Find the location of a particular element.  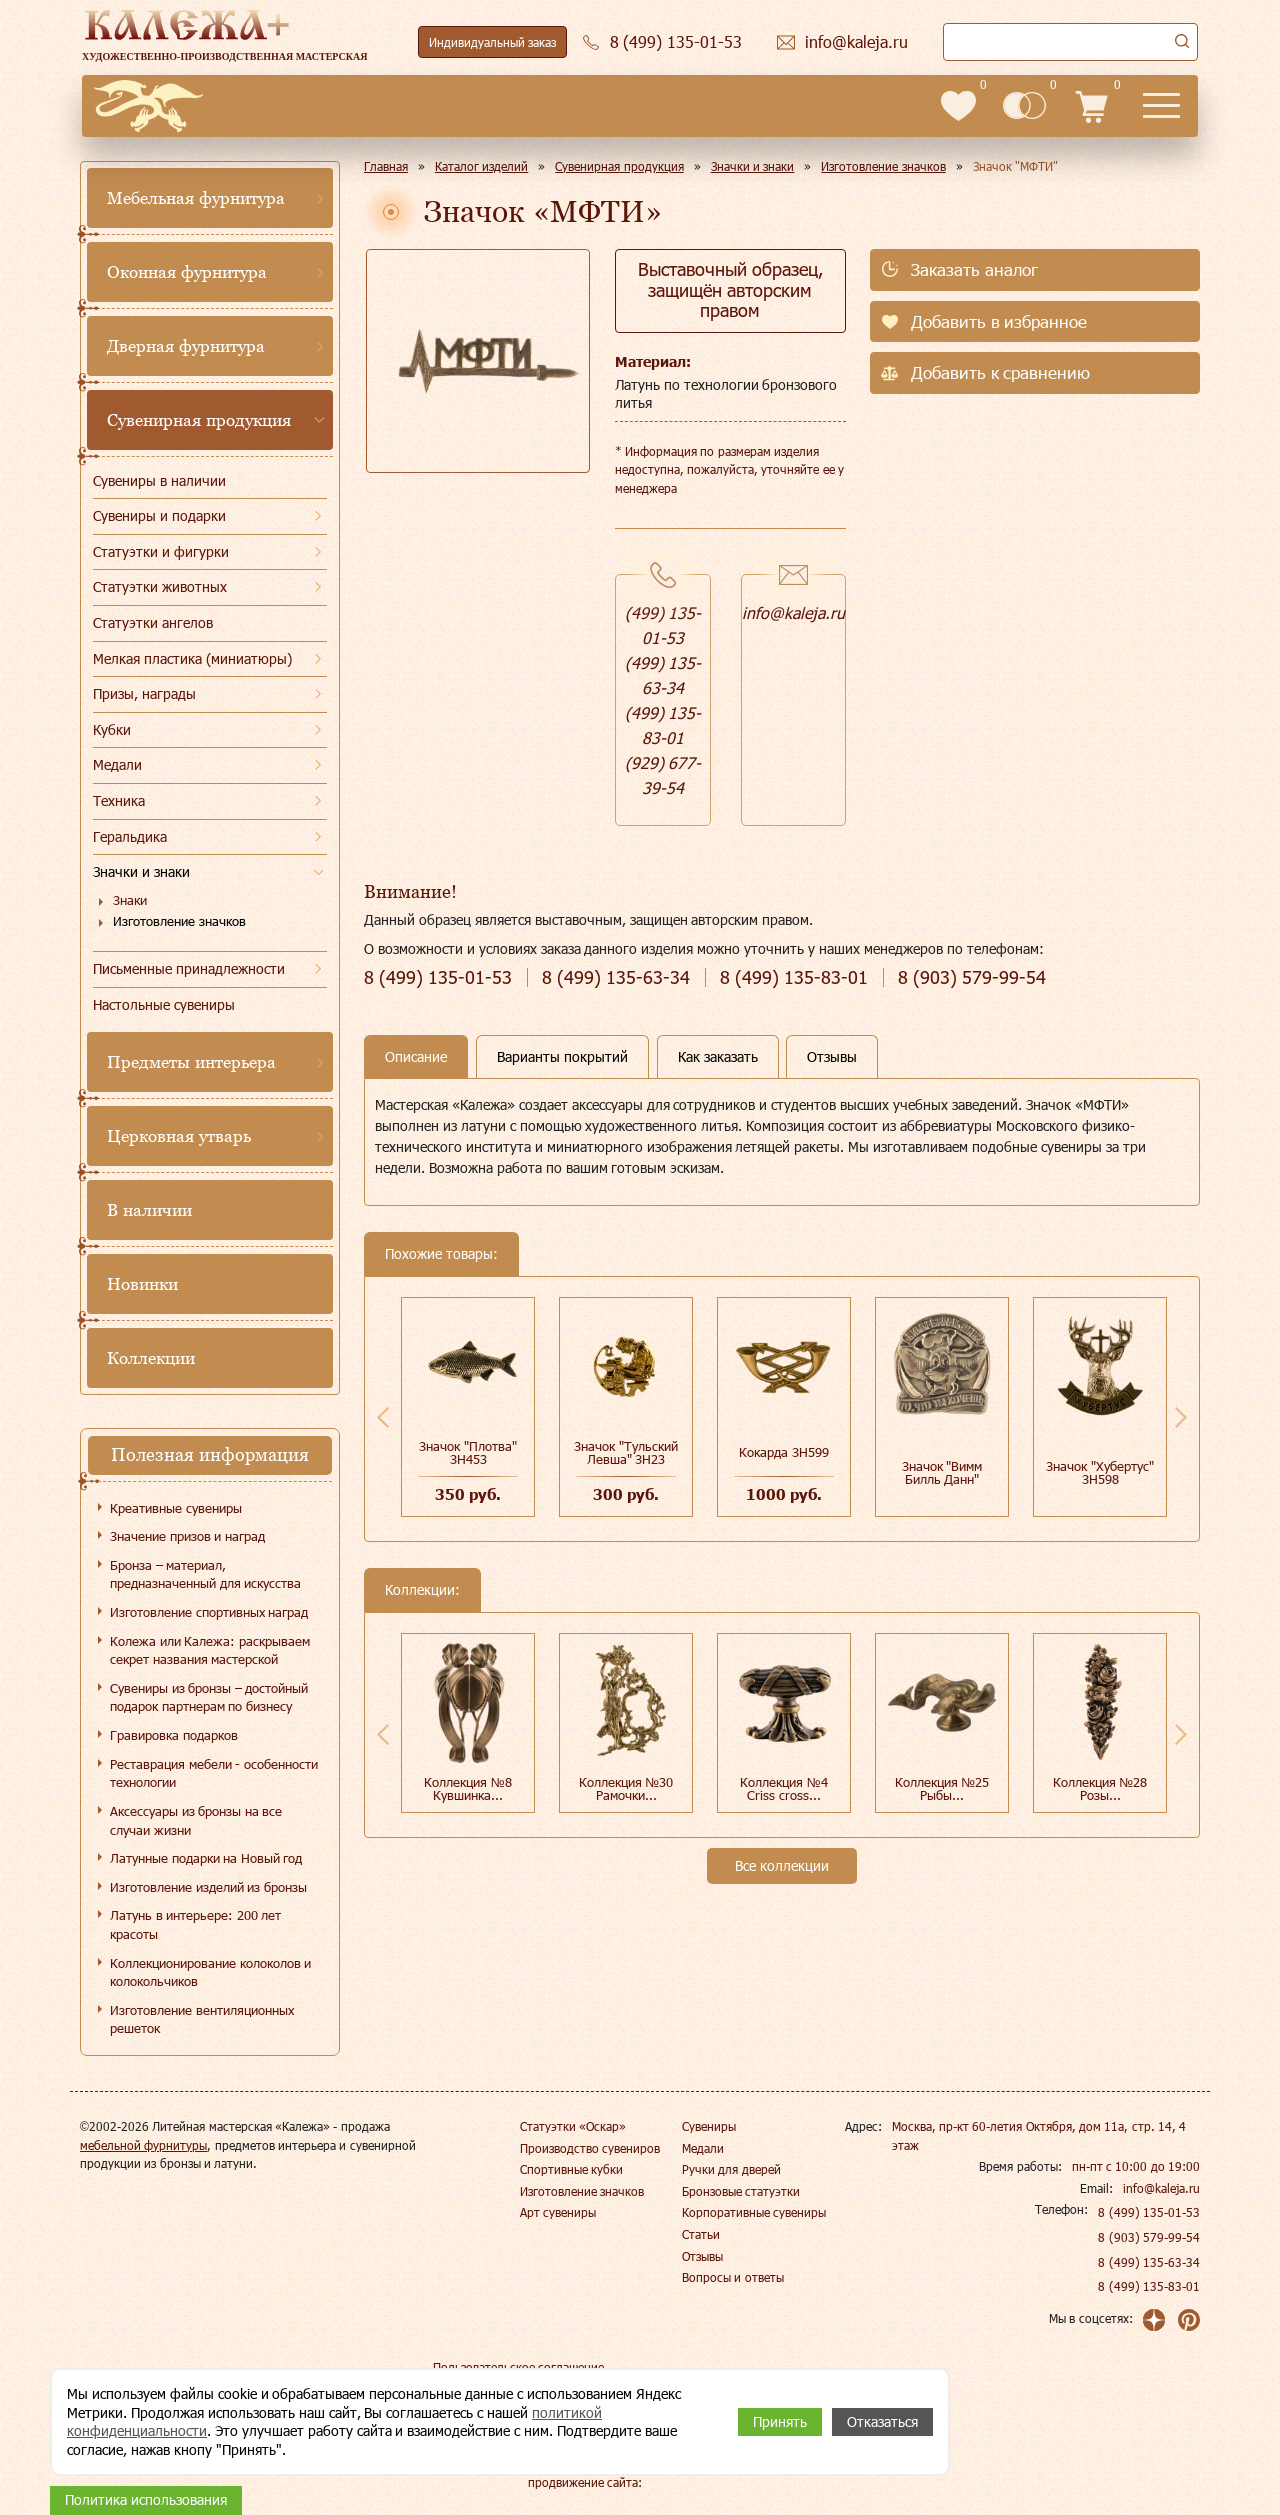

Сувенирная продукция is located at coordinates (199, 420).